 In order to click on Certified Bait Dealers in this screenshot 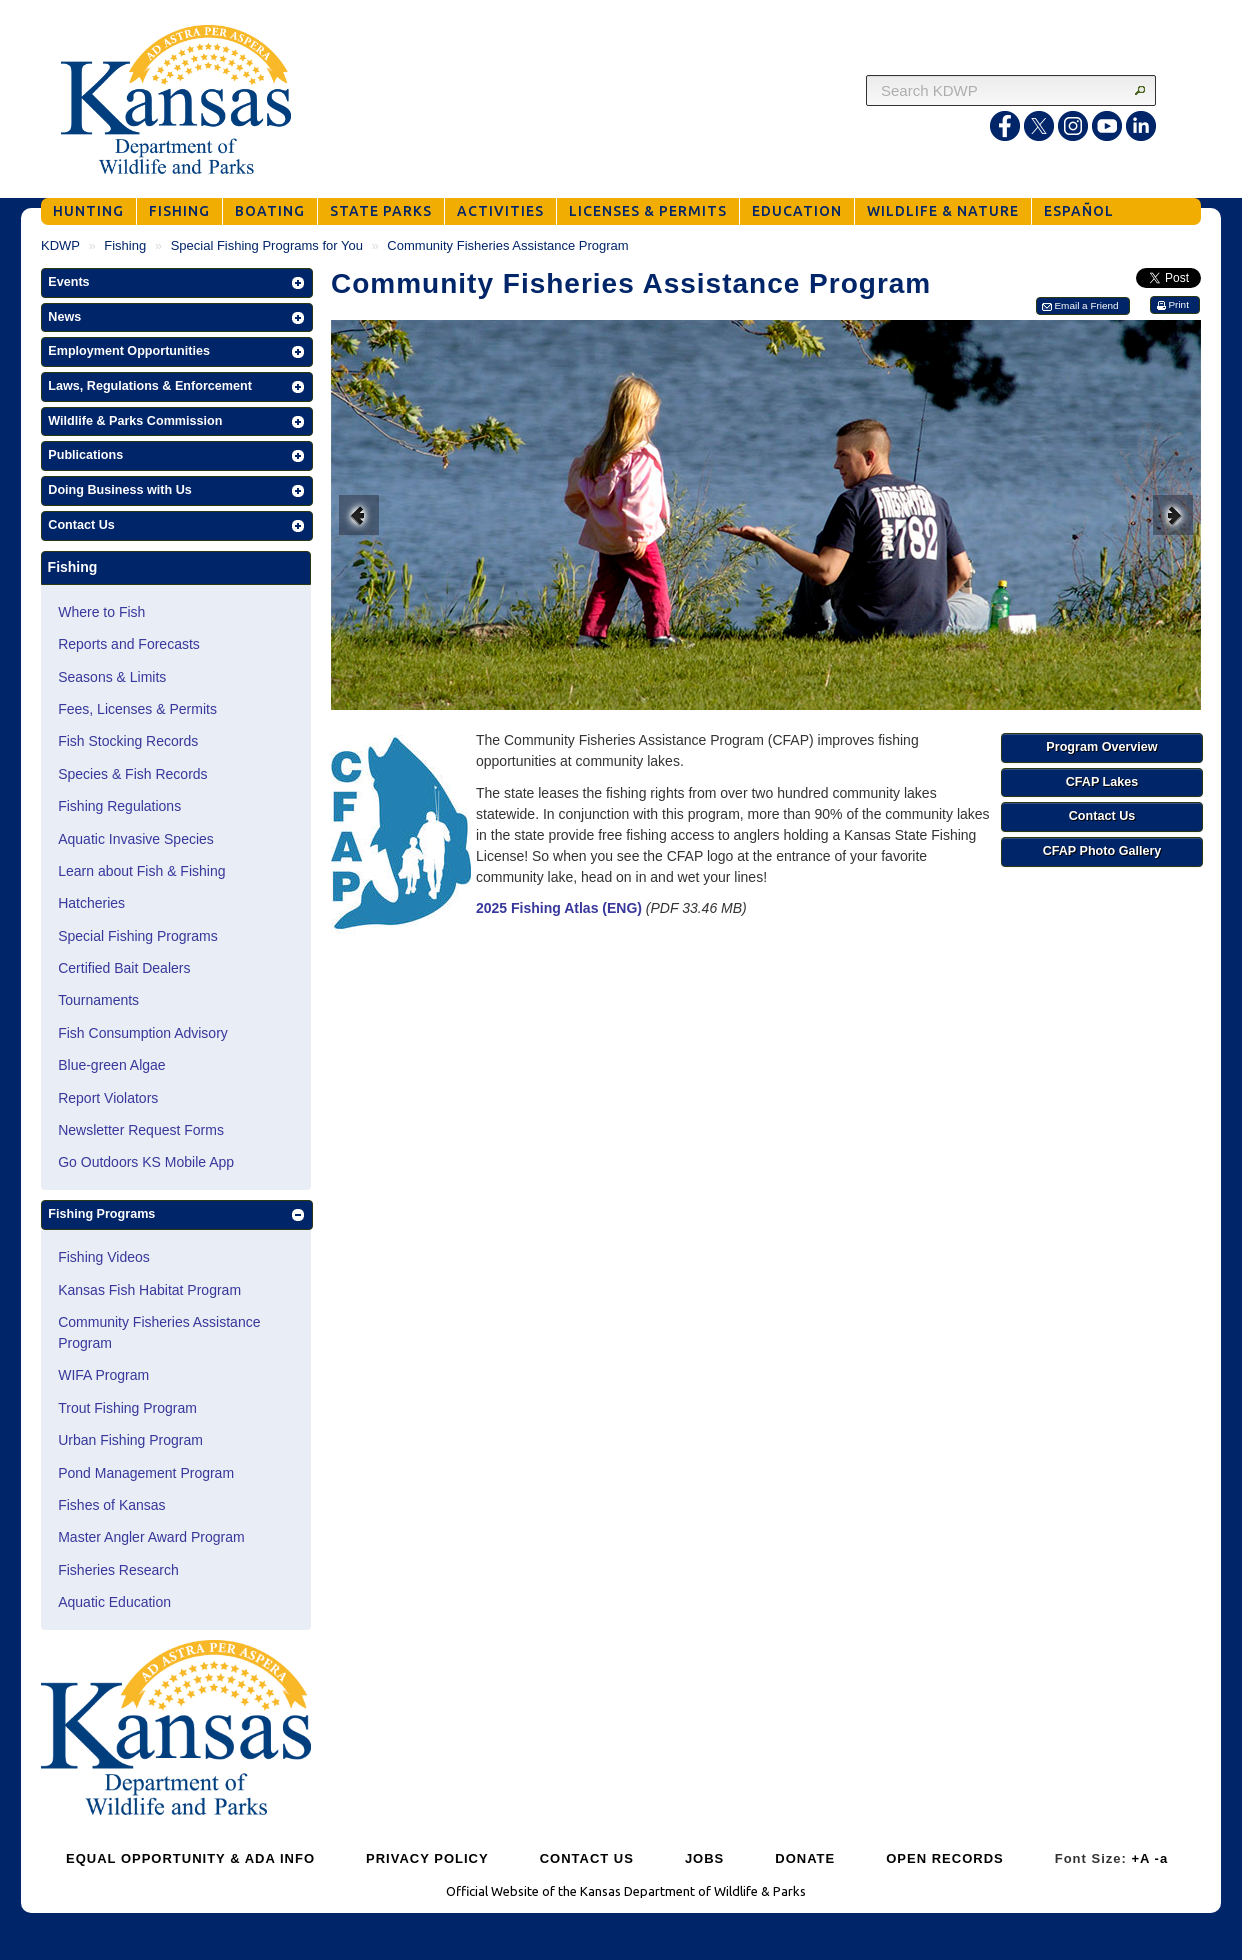, I will do `click(124, 968)`.